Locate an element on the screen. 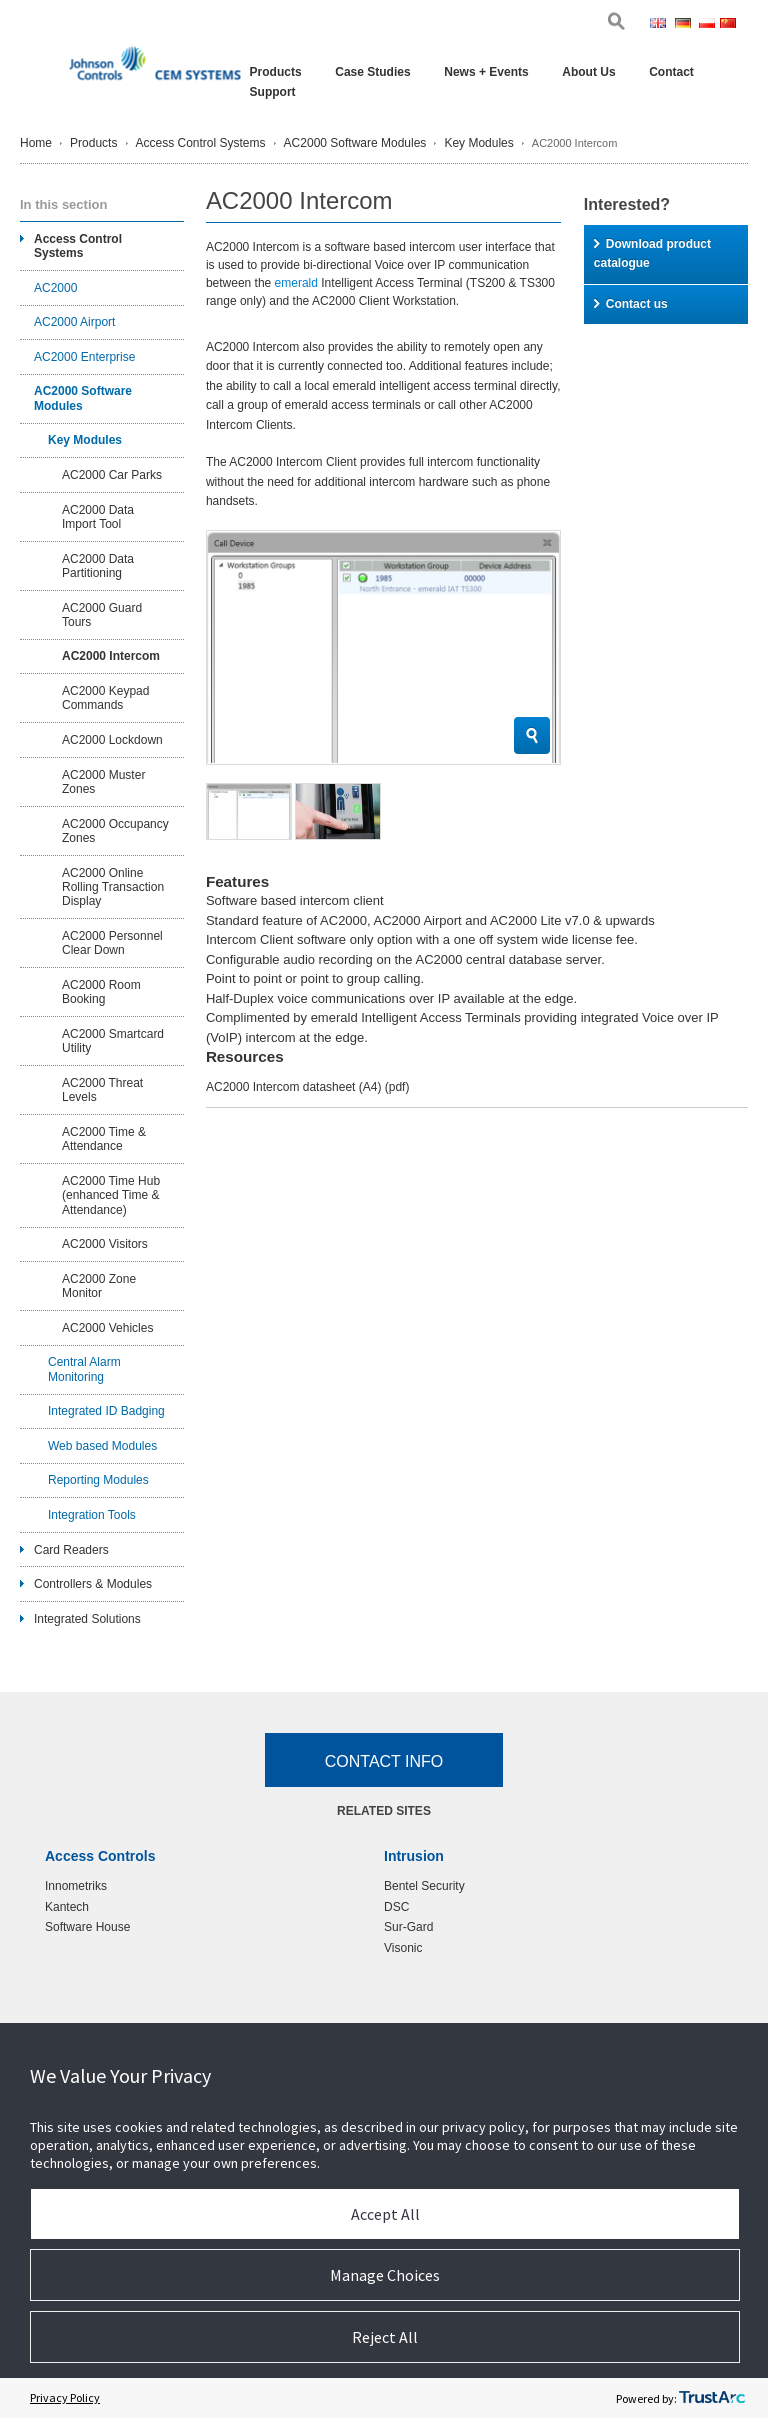 The image size is (768, 2418). Controllers & Modules is located at coordinates (93, 1584).